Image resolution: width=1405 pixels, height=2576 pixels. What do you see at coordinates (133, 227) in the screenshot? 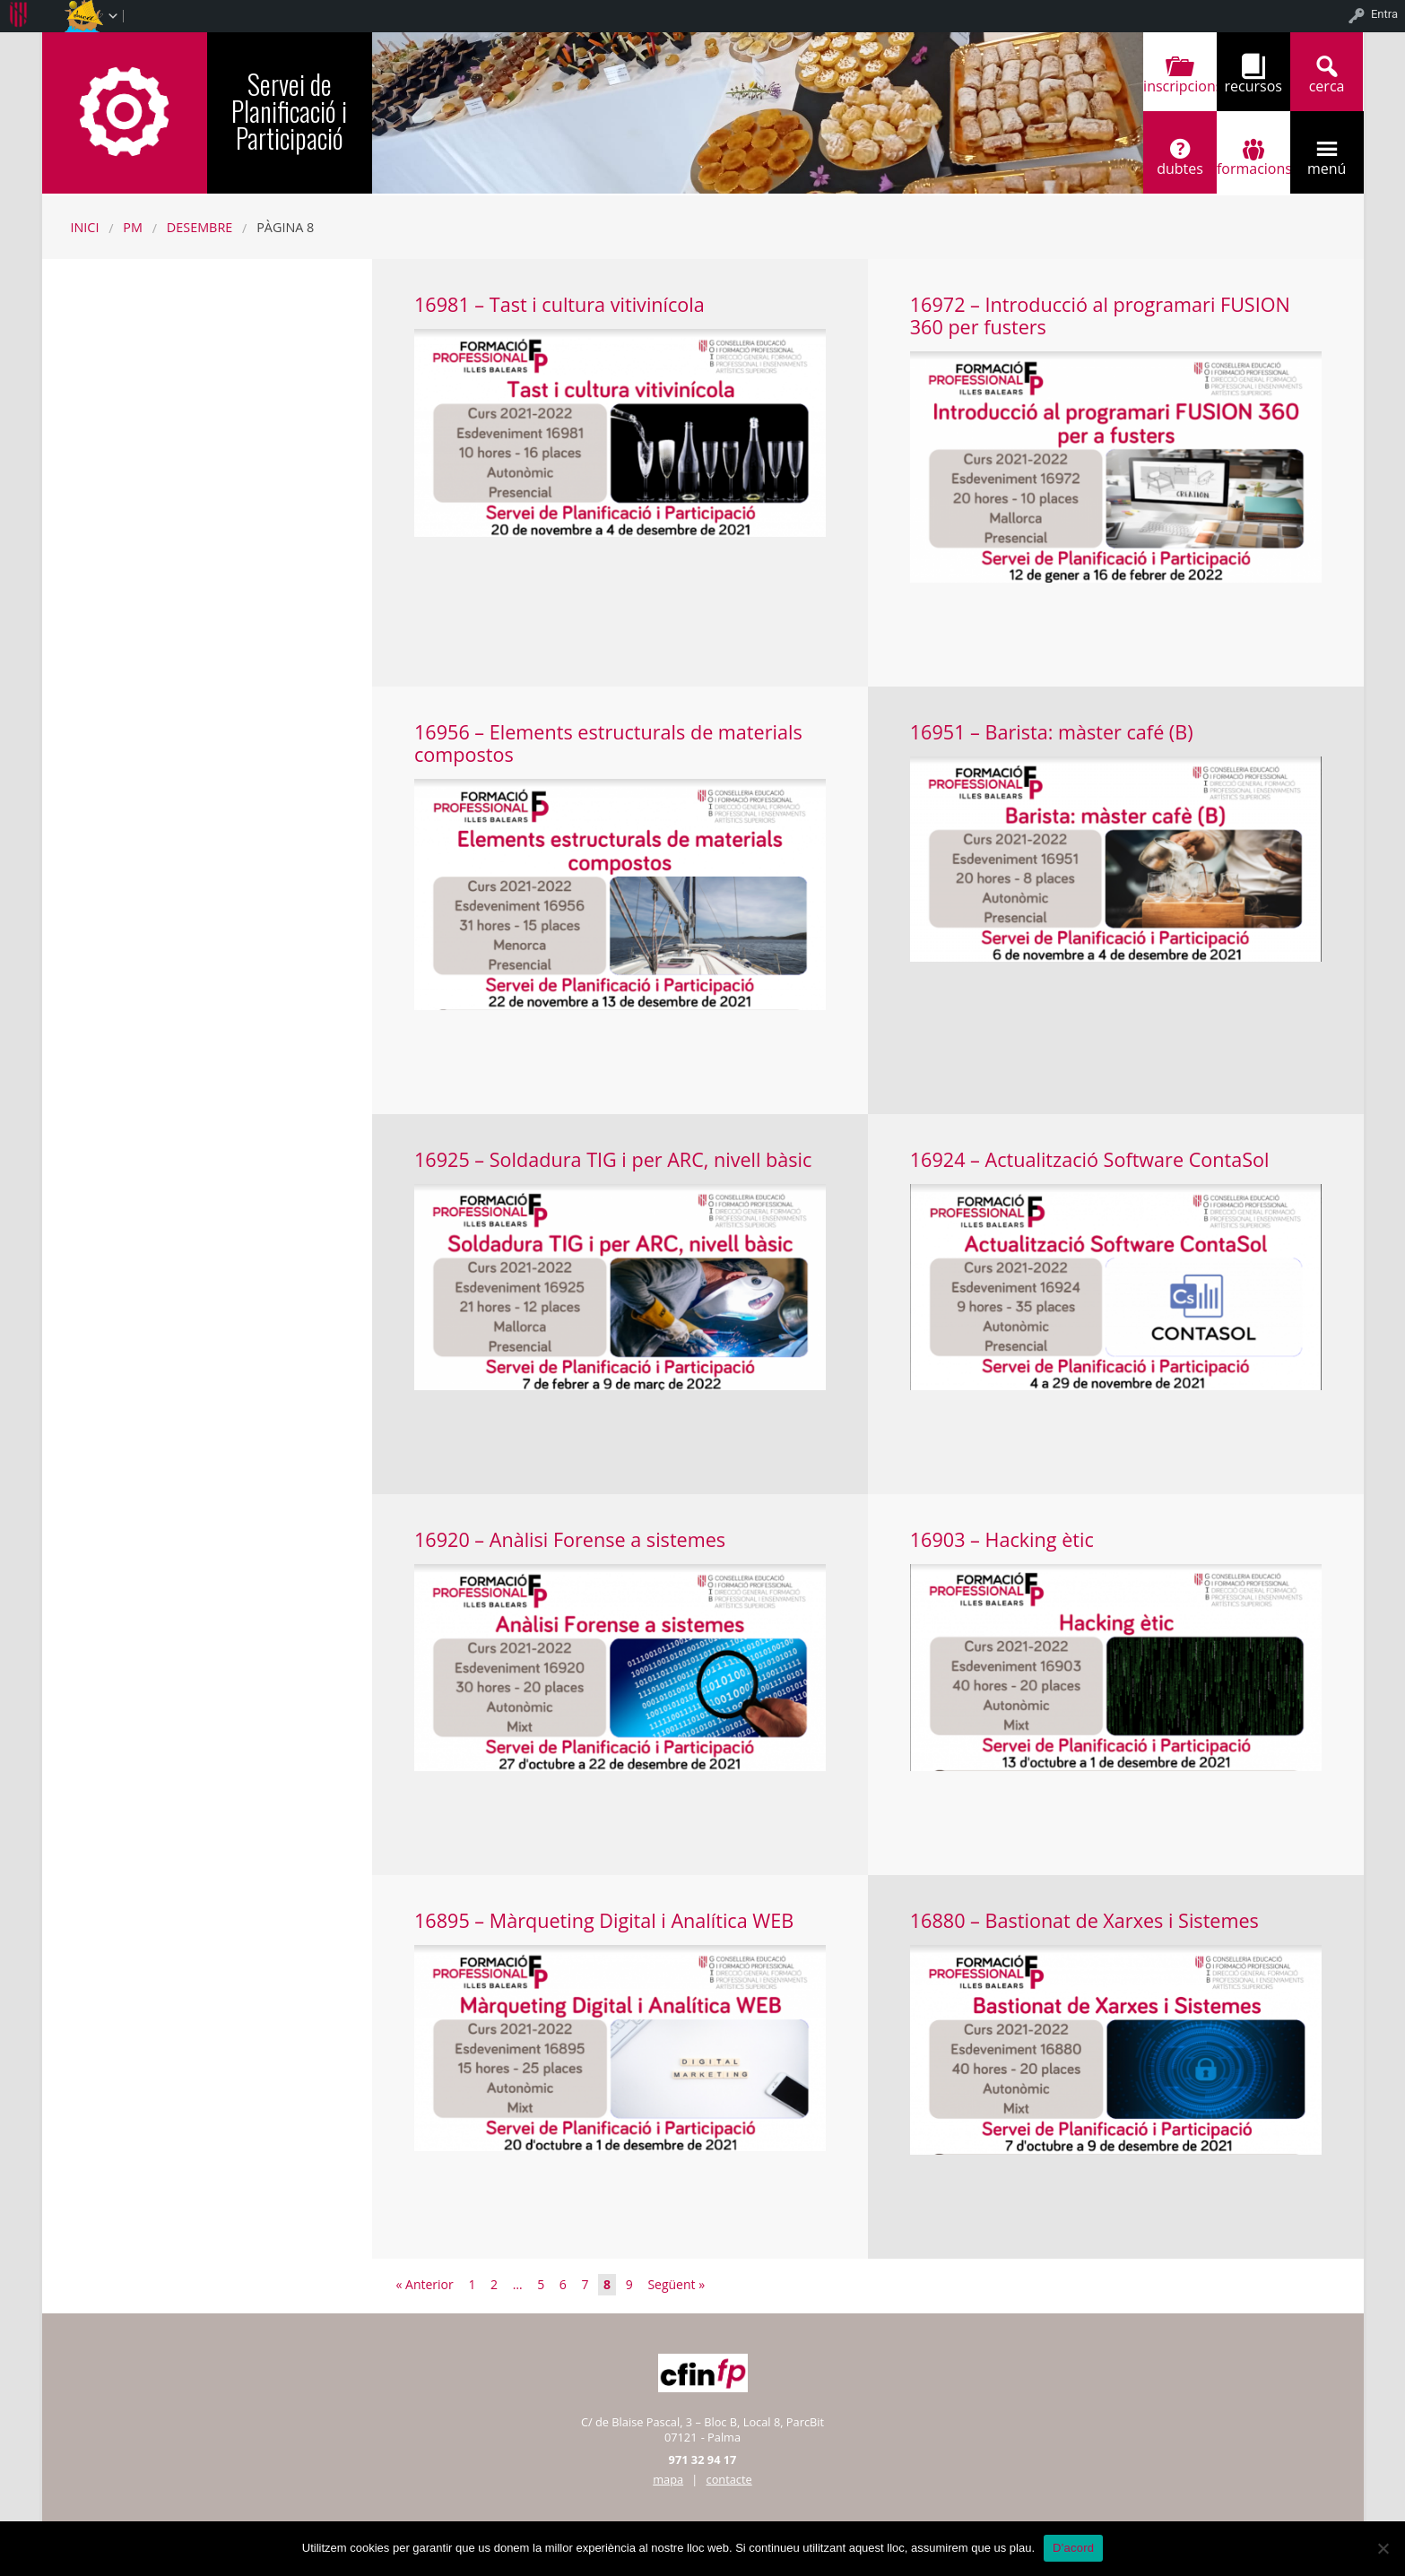
I see `PM` at bounding box center [133, 227].